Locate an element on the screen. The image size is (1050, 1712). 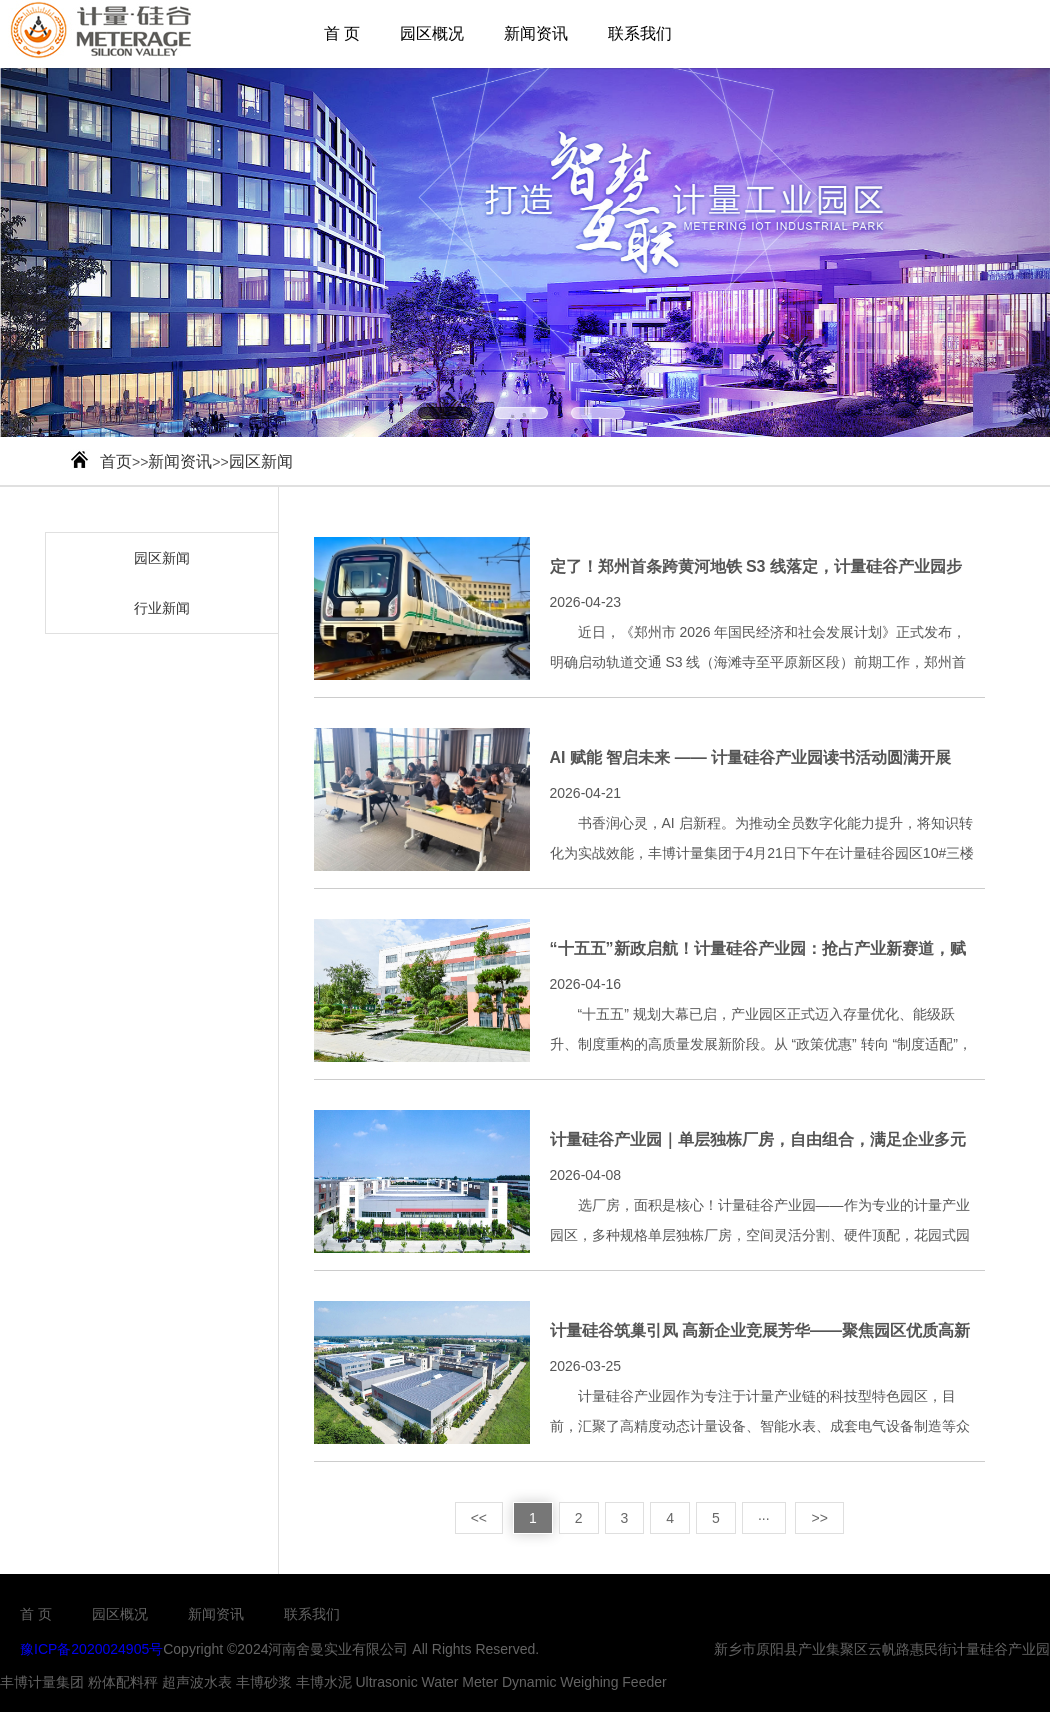
园区概况 is located at coordinates (432, 33).